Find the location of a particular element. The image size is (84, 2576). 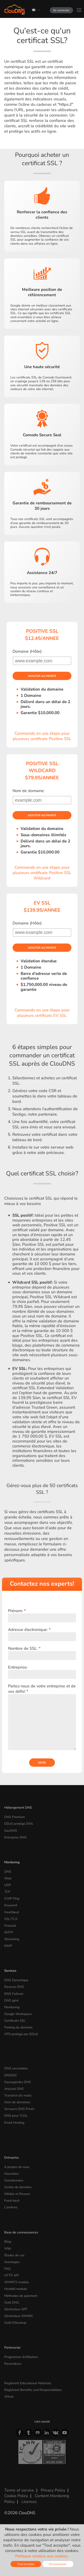

Terms of service is located at coordinates (19, 2490).